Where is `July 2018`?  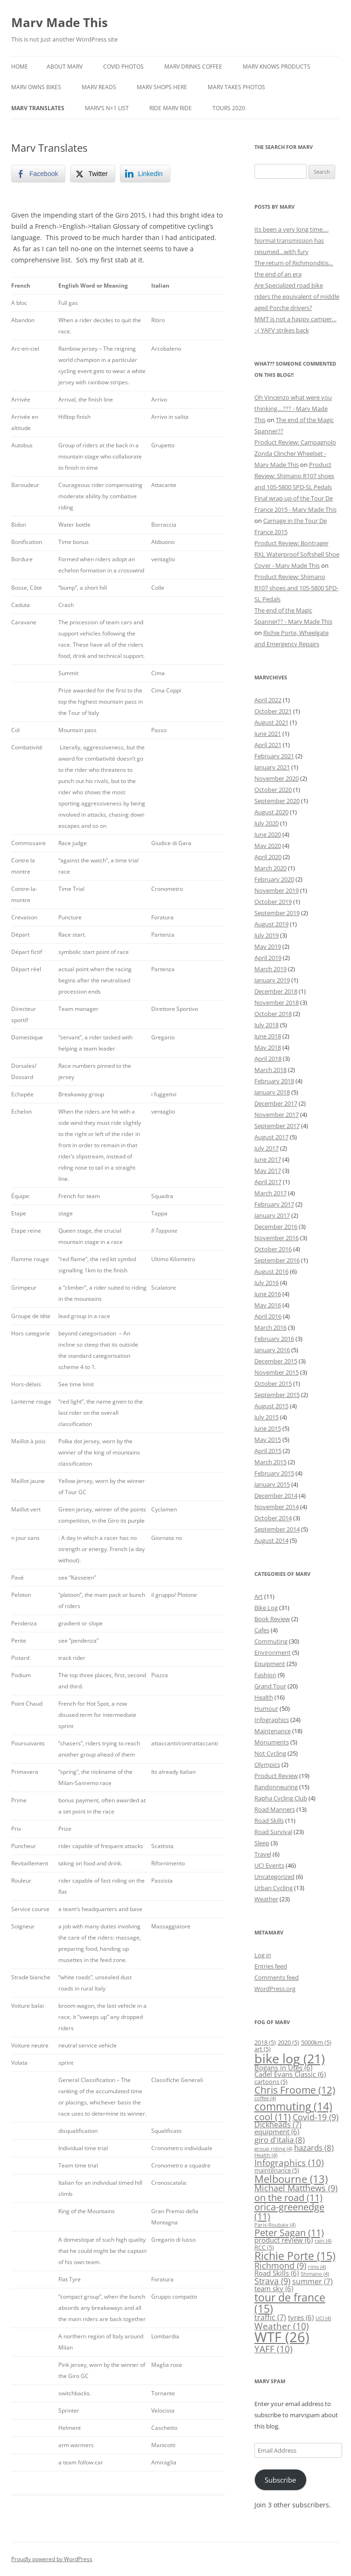 July 2018 is located at coordinates (266, 1025).